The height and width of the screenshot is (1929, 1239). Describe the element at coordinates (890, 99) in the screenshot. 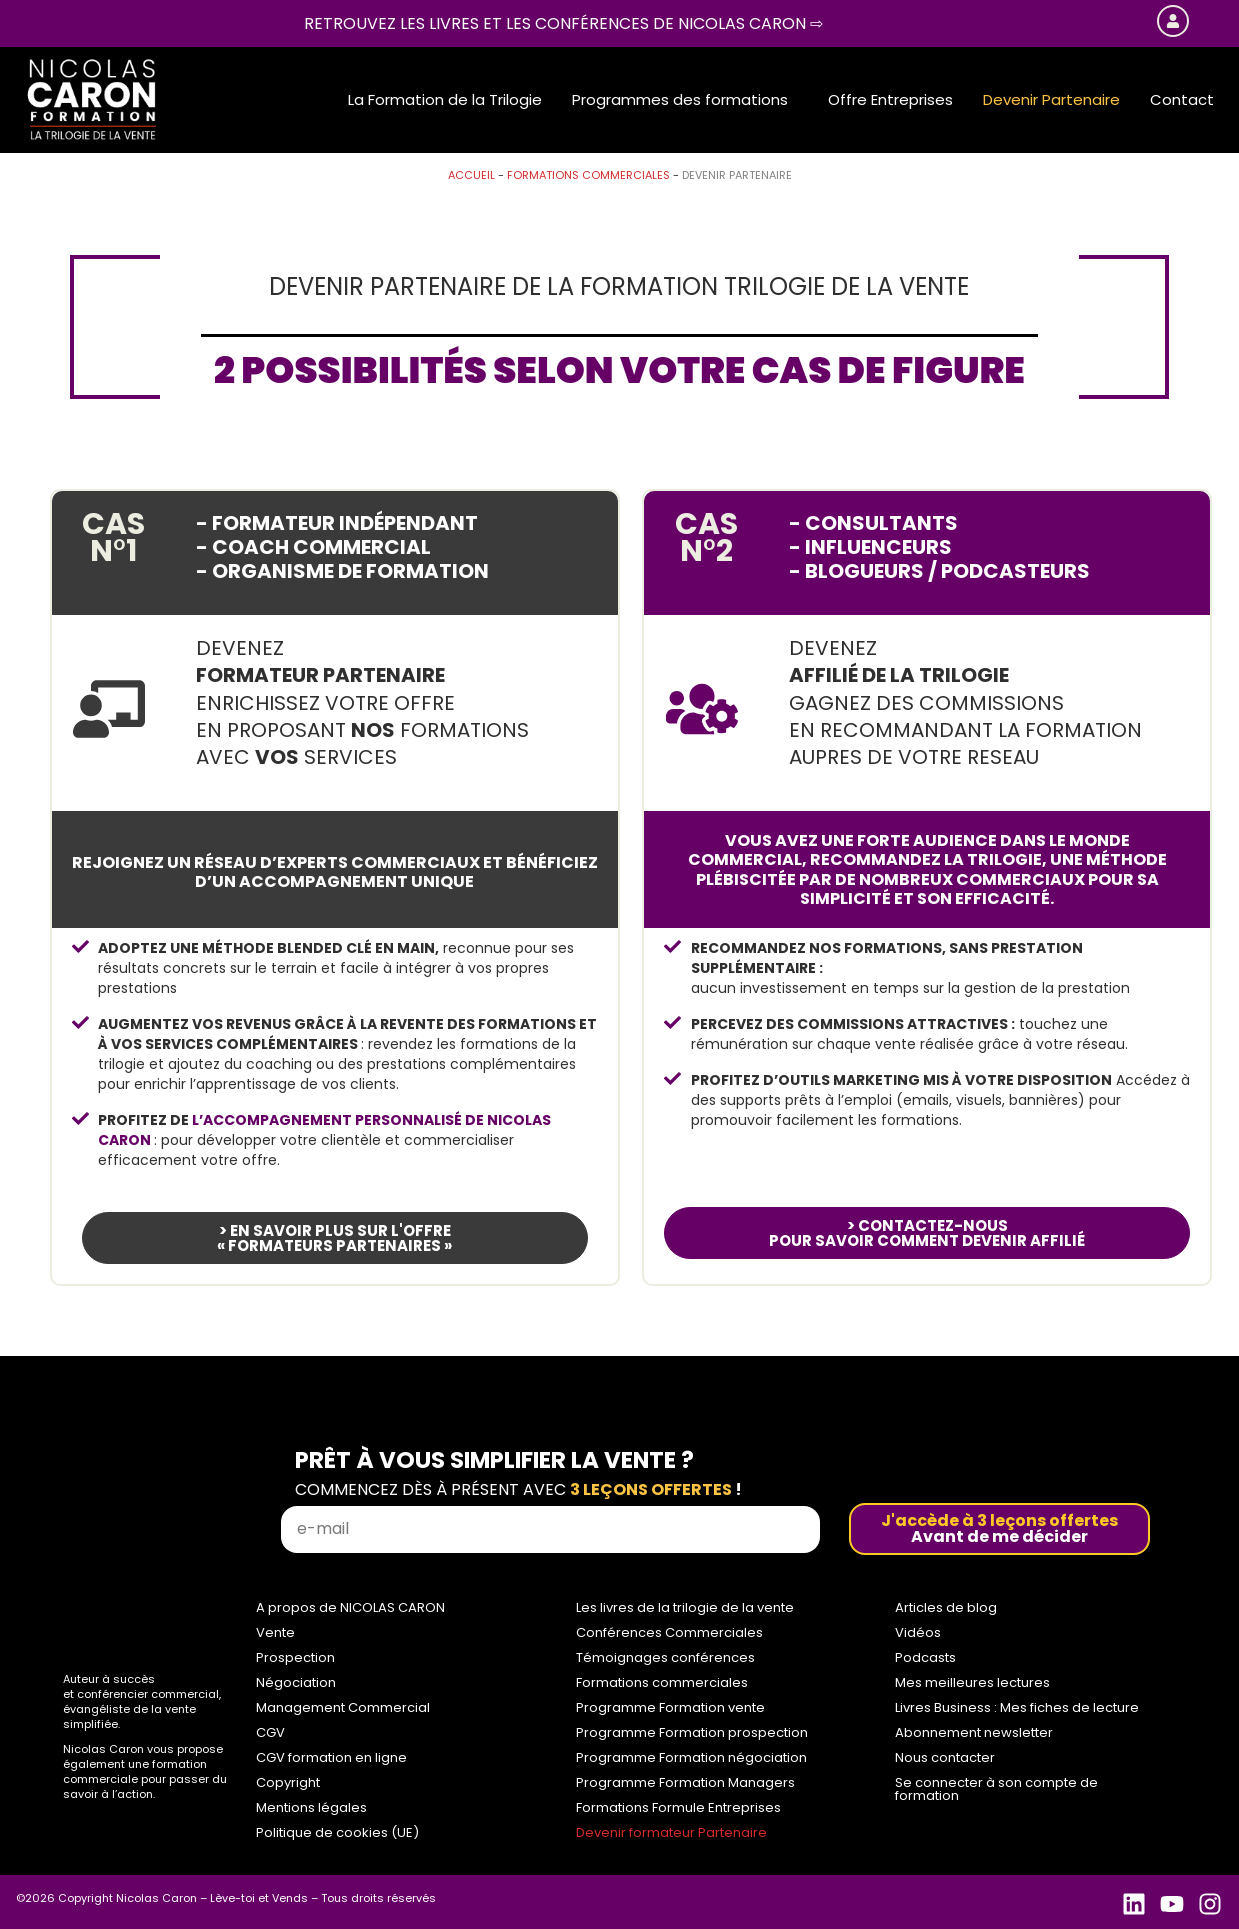

I see `Offre Entreprises` at that location.